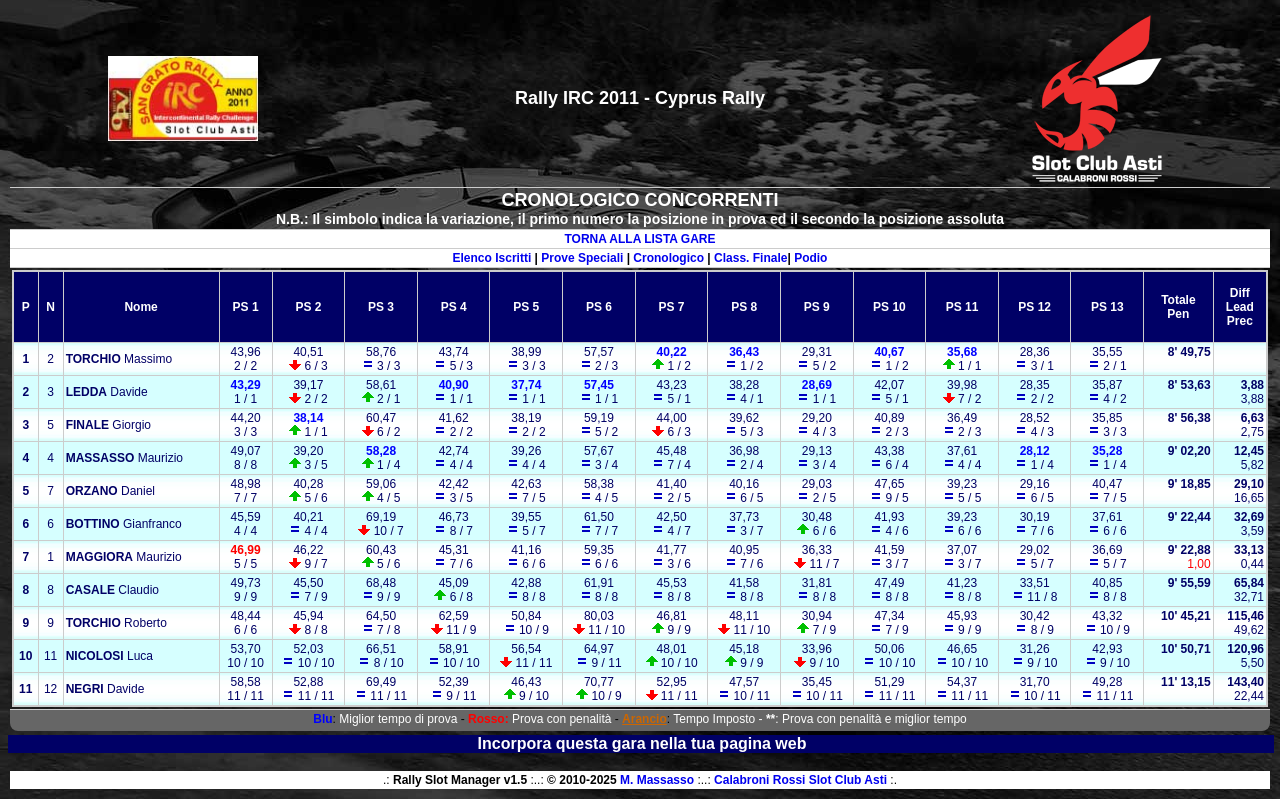  What do you see at coordinates (750, 258) in the screenshot?
I see `Class. Finale` at bounding box center [750, 258].